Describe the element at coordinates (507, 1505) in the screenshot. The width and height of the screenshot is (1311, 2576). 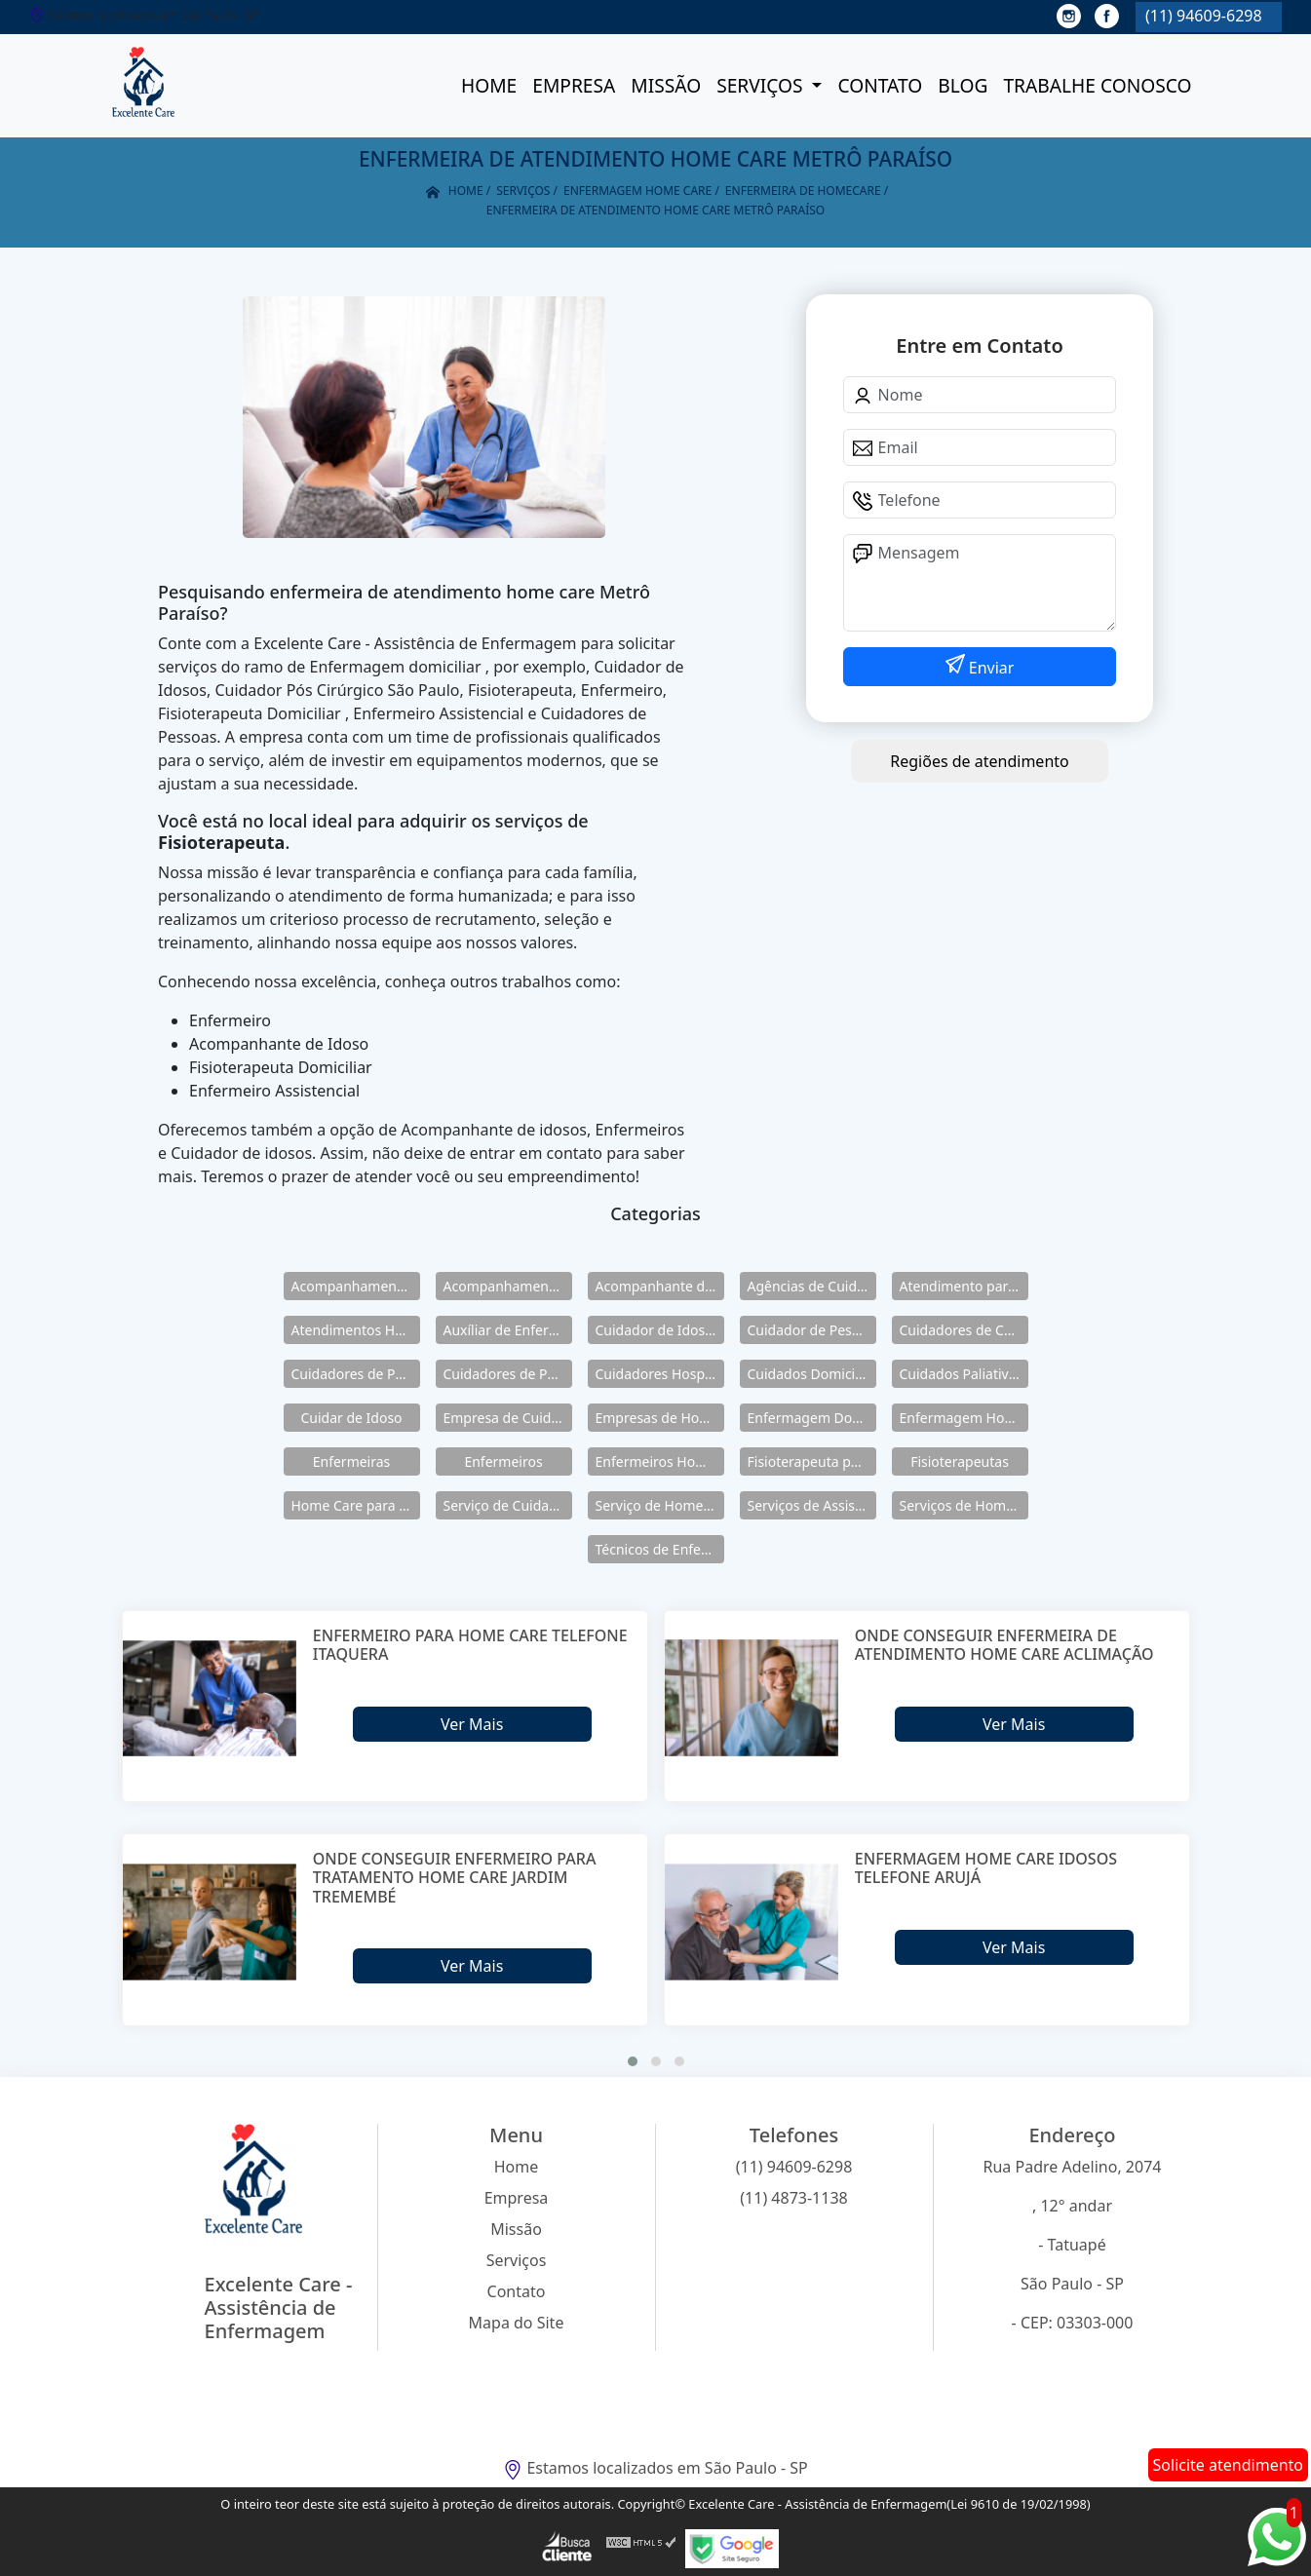
I see `Serviço de Cuidadores de Idosos` at that location.